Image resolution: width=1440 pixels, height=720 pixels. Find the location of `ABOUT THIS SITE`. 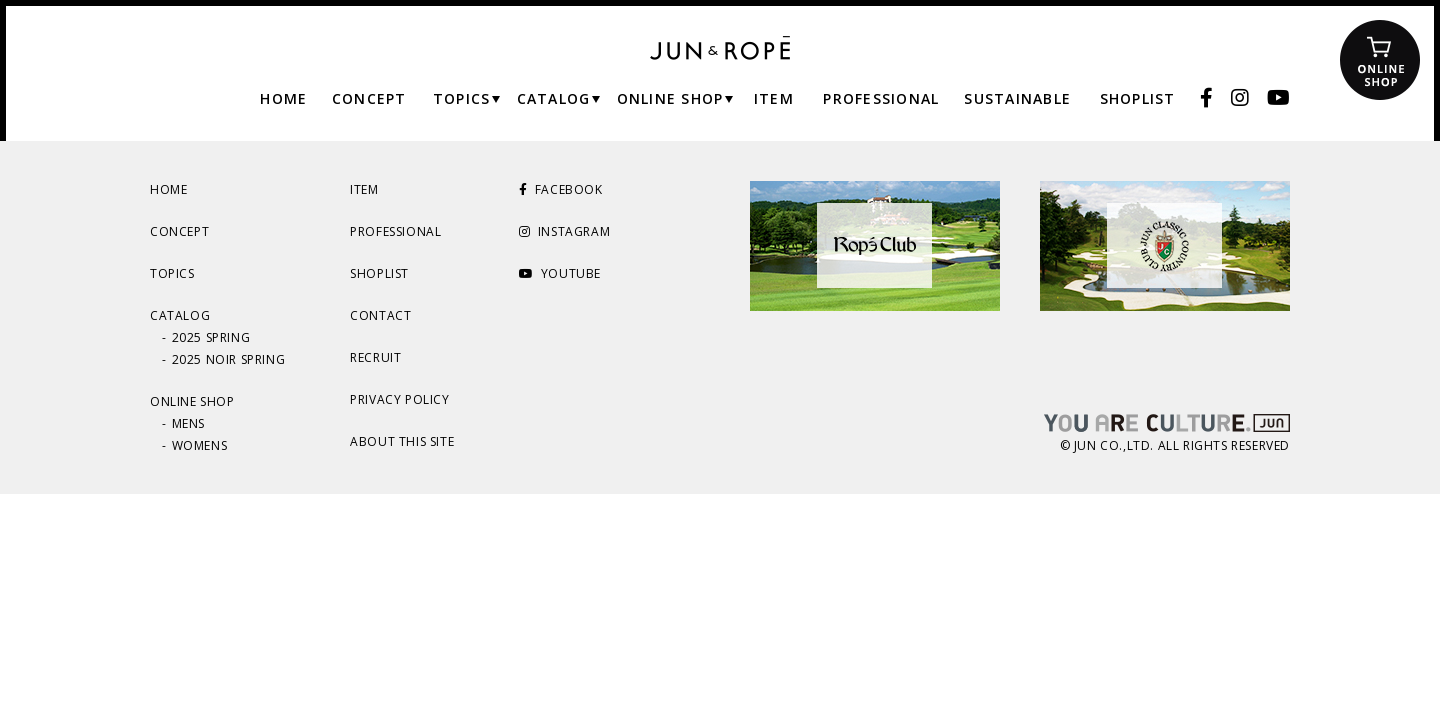

ABOUT THIS SITE is located at coordinates (402, 441).